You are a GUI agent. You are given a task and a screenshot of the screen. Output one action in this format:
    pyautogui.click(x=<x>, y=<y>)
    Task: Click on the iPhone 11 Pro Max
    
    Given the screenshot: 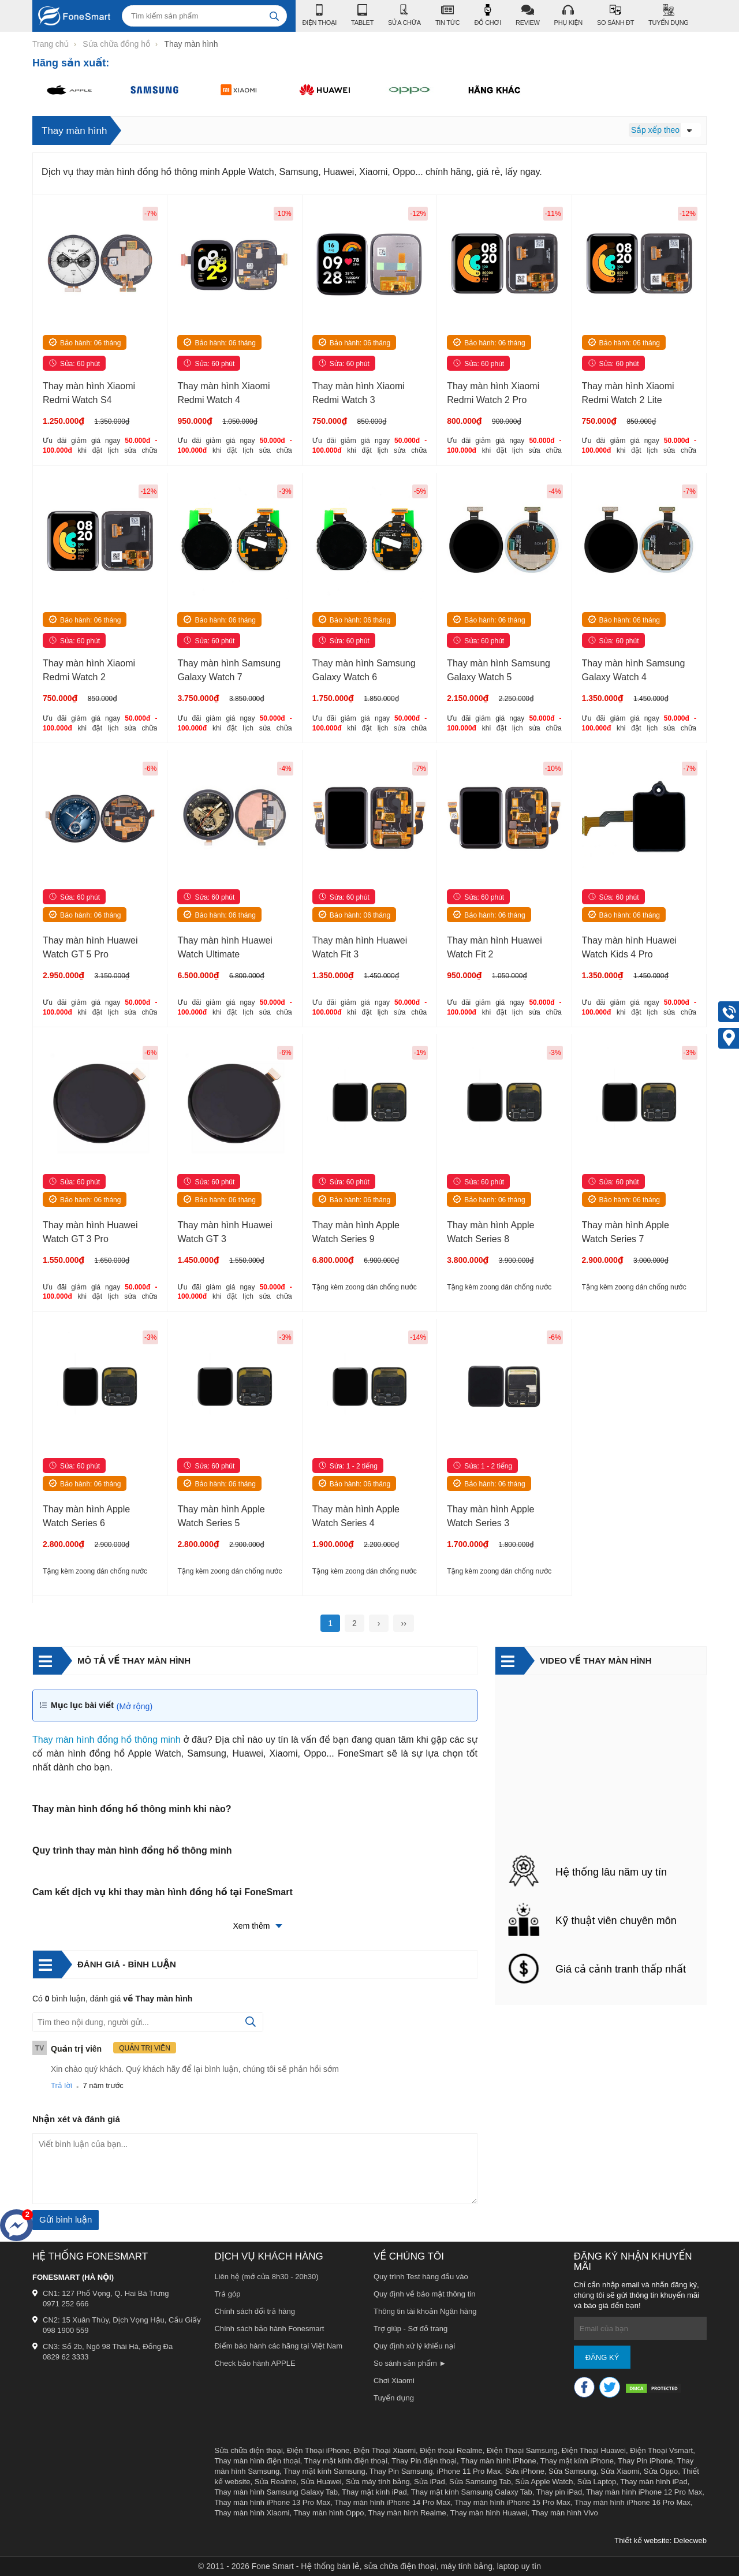 What is the action you would take?
    pyautogui.click(x=469, y=2471)
    